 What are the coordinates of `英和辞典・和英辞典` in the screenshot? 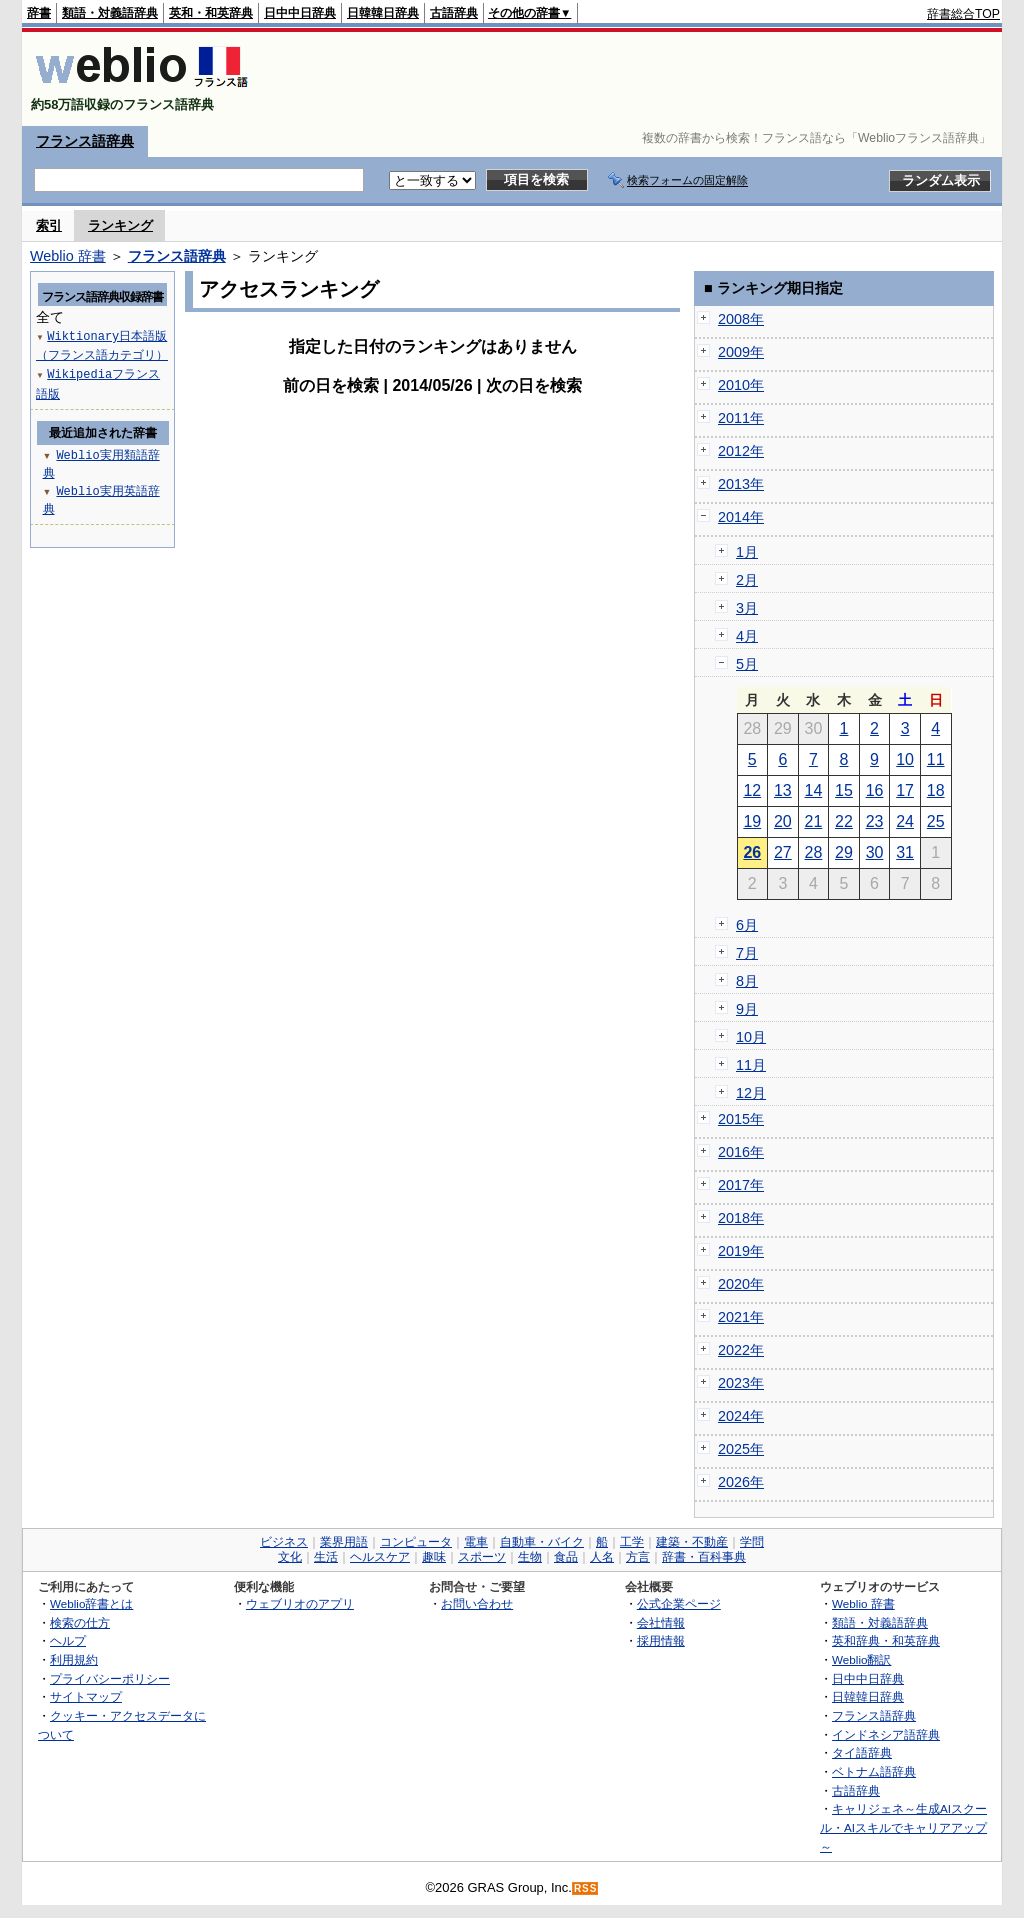 It's located at (886, 1640).